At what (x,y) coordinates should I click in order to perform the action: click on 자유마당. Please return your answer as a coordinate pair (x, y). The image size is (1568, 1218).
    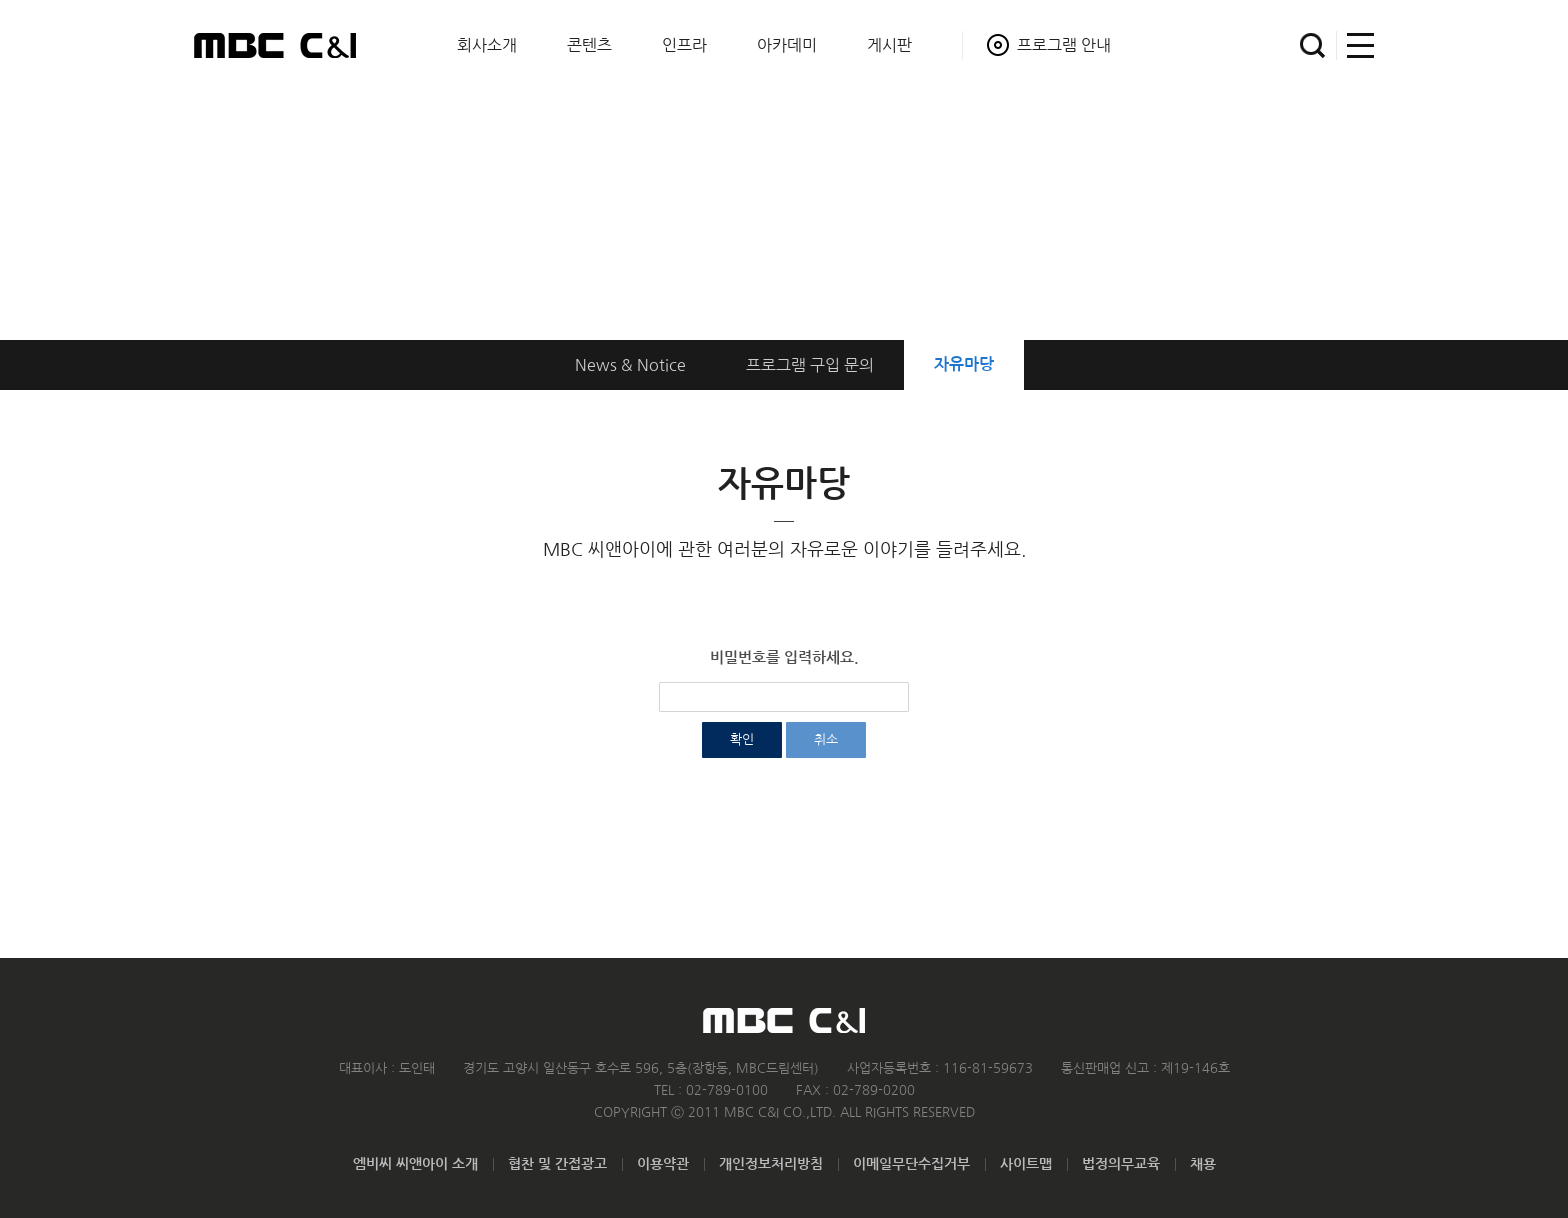
    Looking at the image, I should click on (964, 364).